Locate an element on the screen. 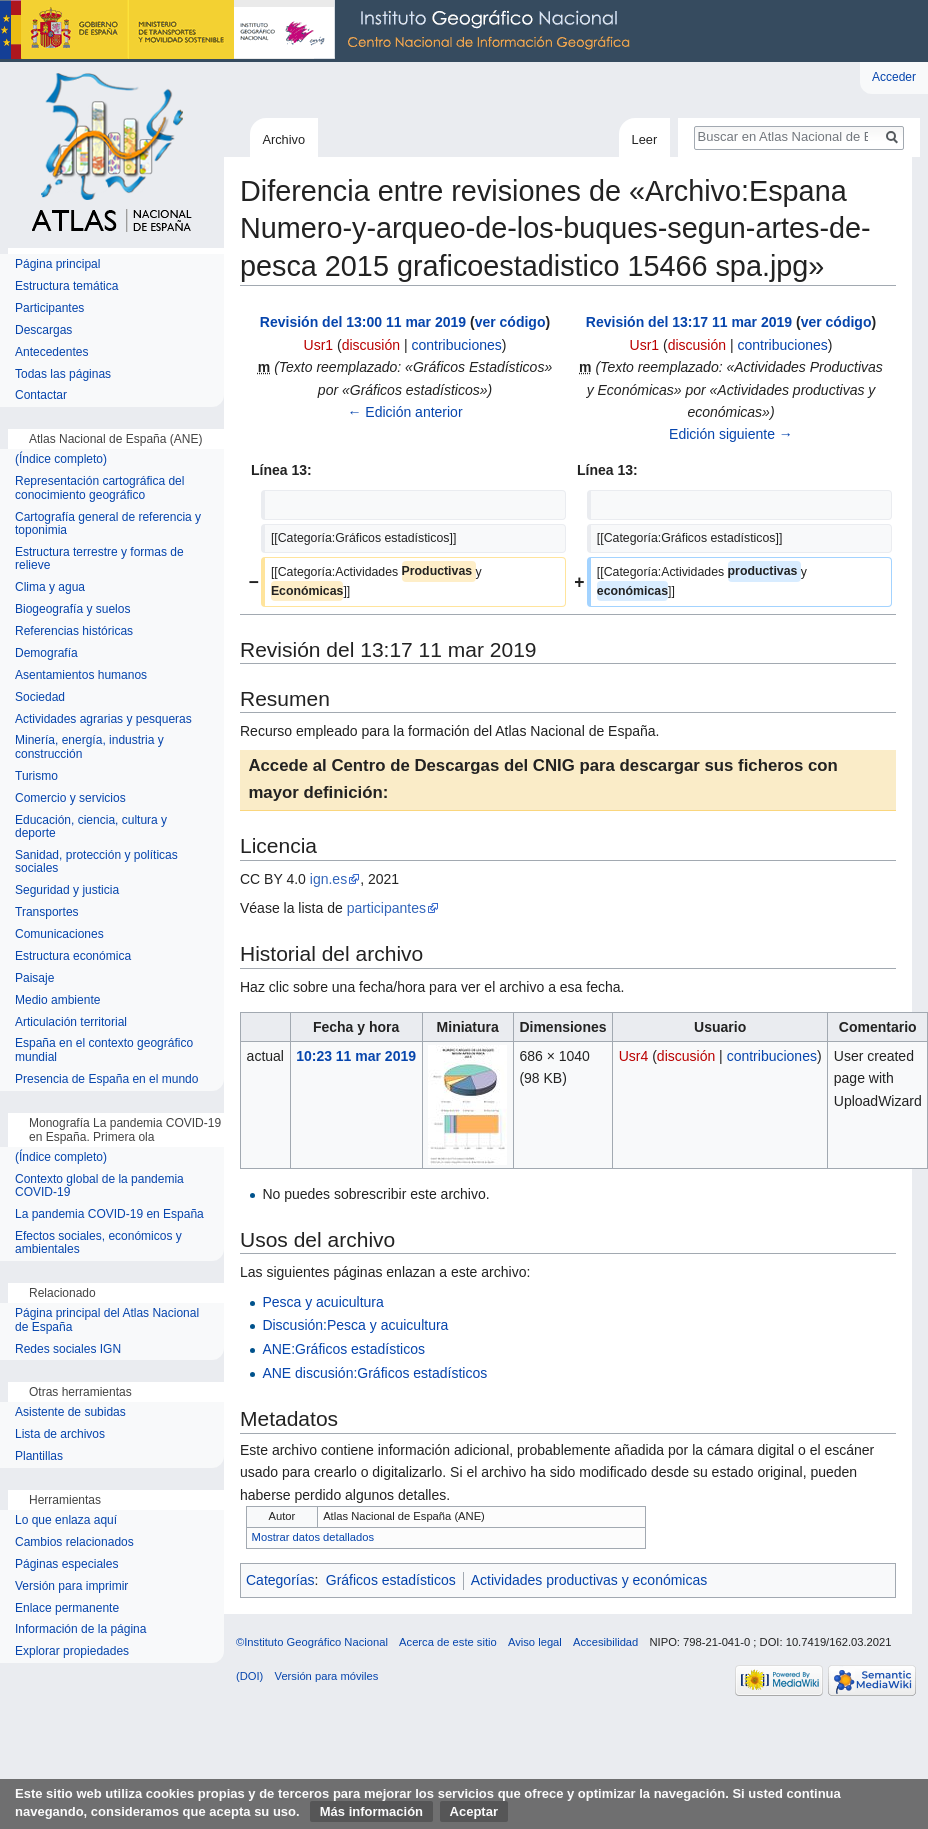 The image size is (928, 1829). Antecedentes is located at coordinates (51, 352).